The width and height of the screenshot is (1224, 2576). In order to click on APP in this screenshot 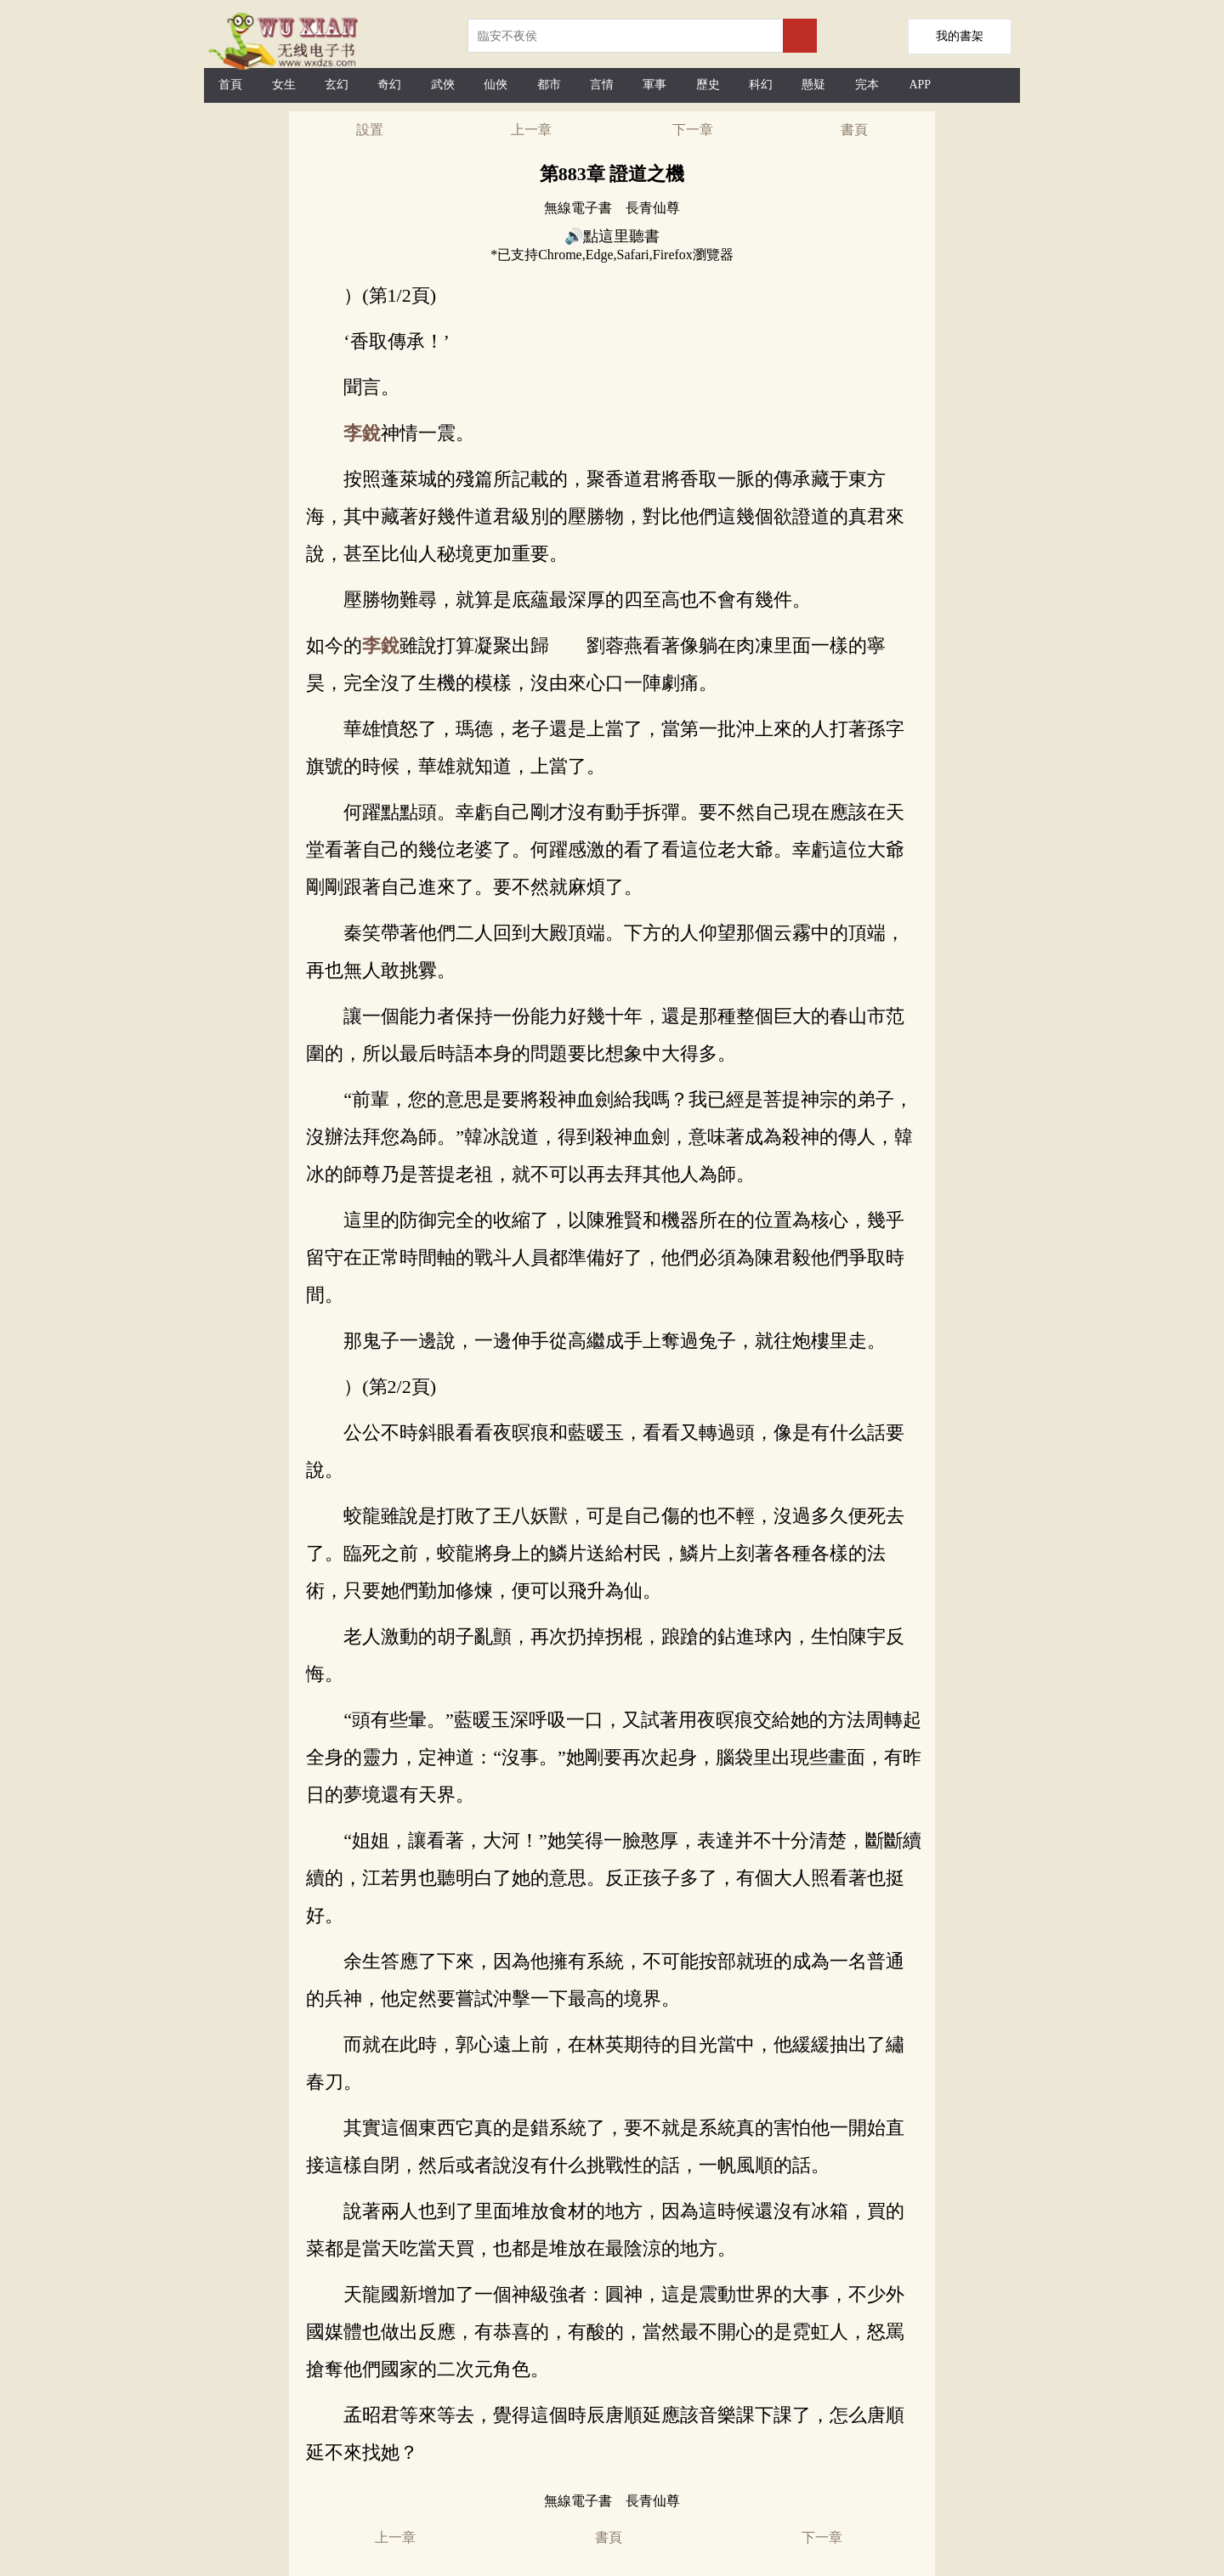, I will do `click(920, 84)`.